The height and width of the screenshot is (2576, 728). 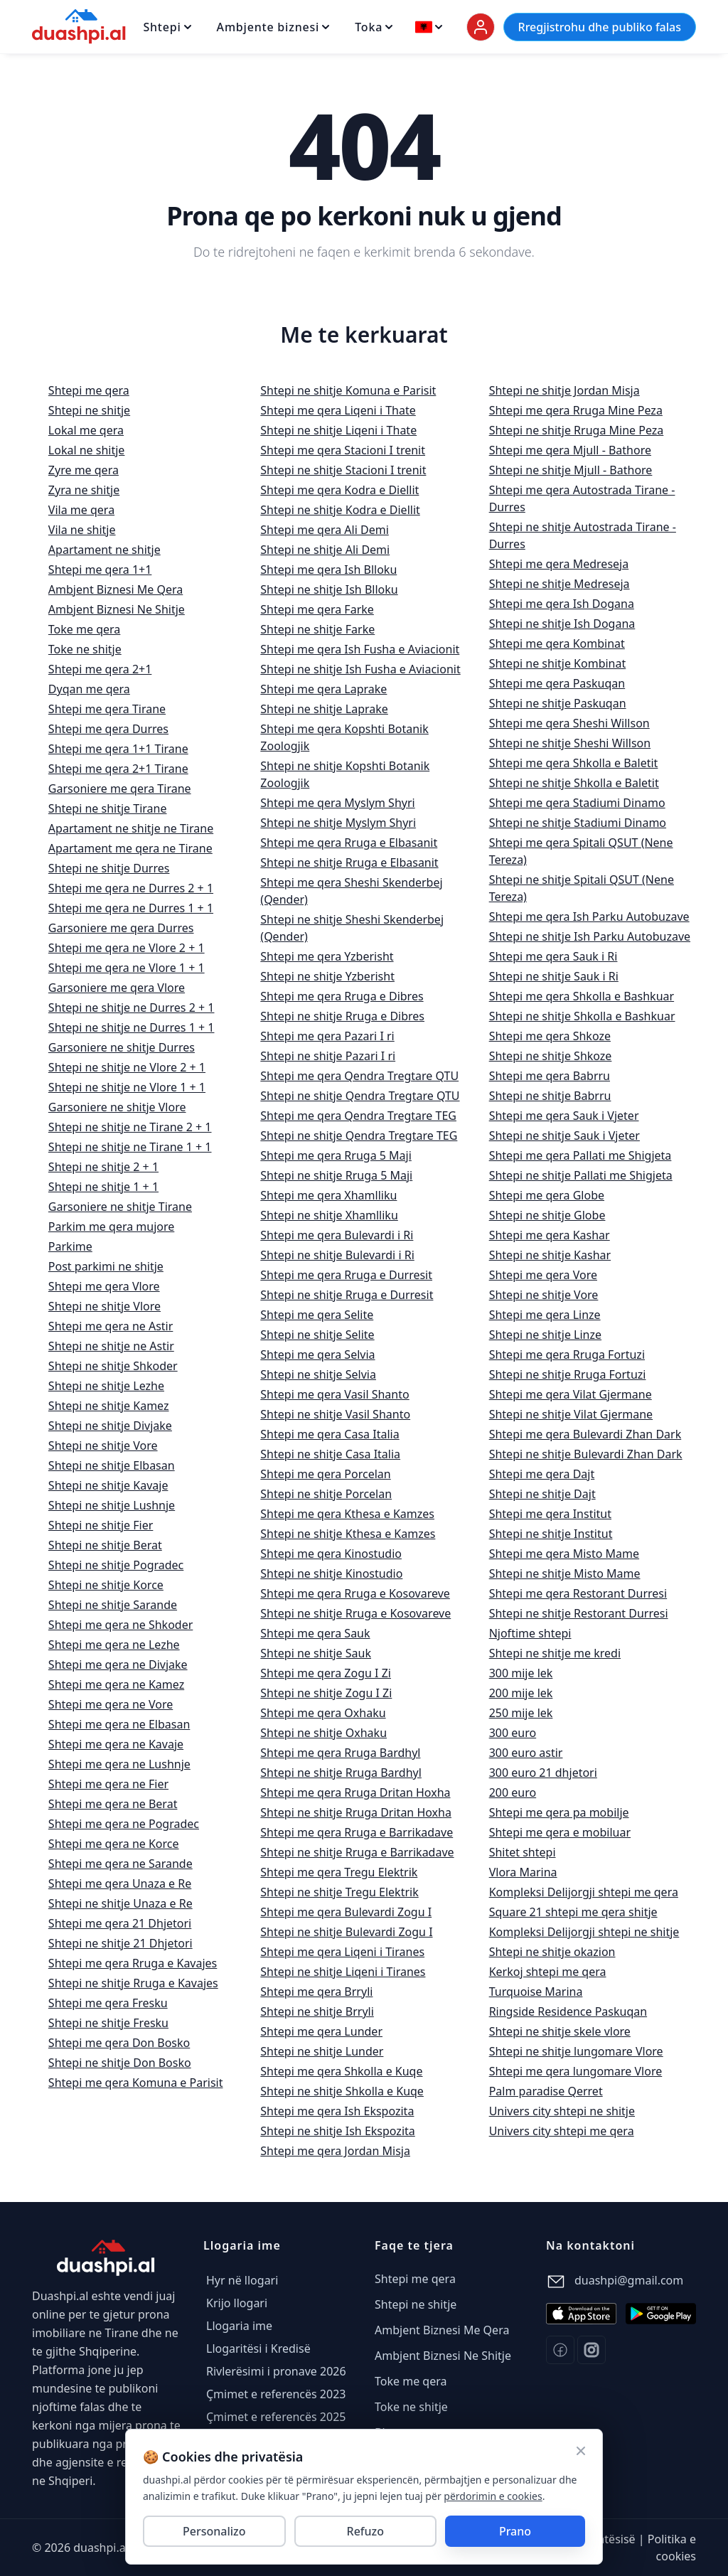 What do you see at coordinates (549, 1235) in the screenshot?
I see `Shtepi me qera Kashar` at bounding box center [549, 1235].